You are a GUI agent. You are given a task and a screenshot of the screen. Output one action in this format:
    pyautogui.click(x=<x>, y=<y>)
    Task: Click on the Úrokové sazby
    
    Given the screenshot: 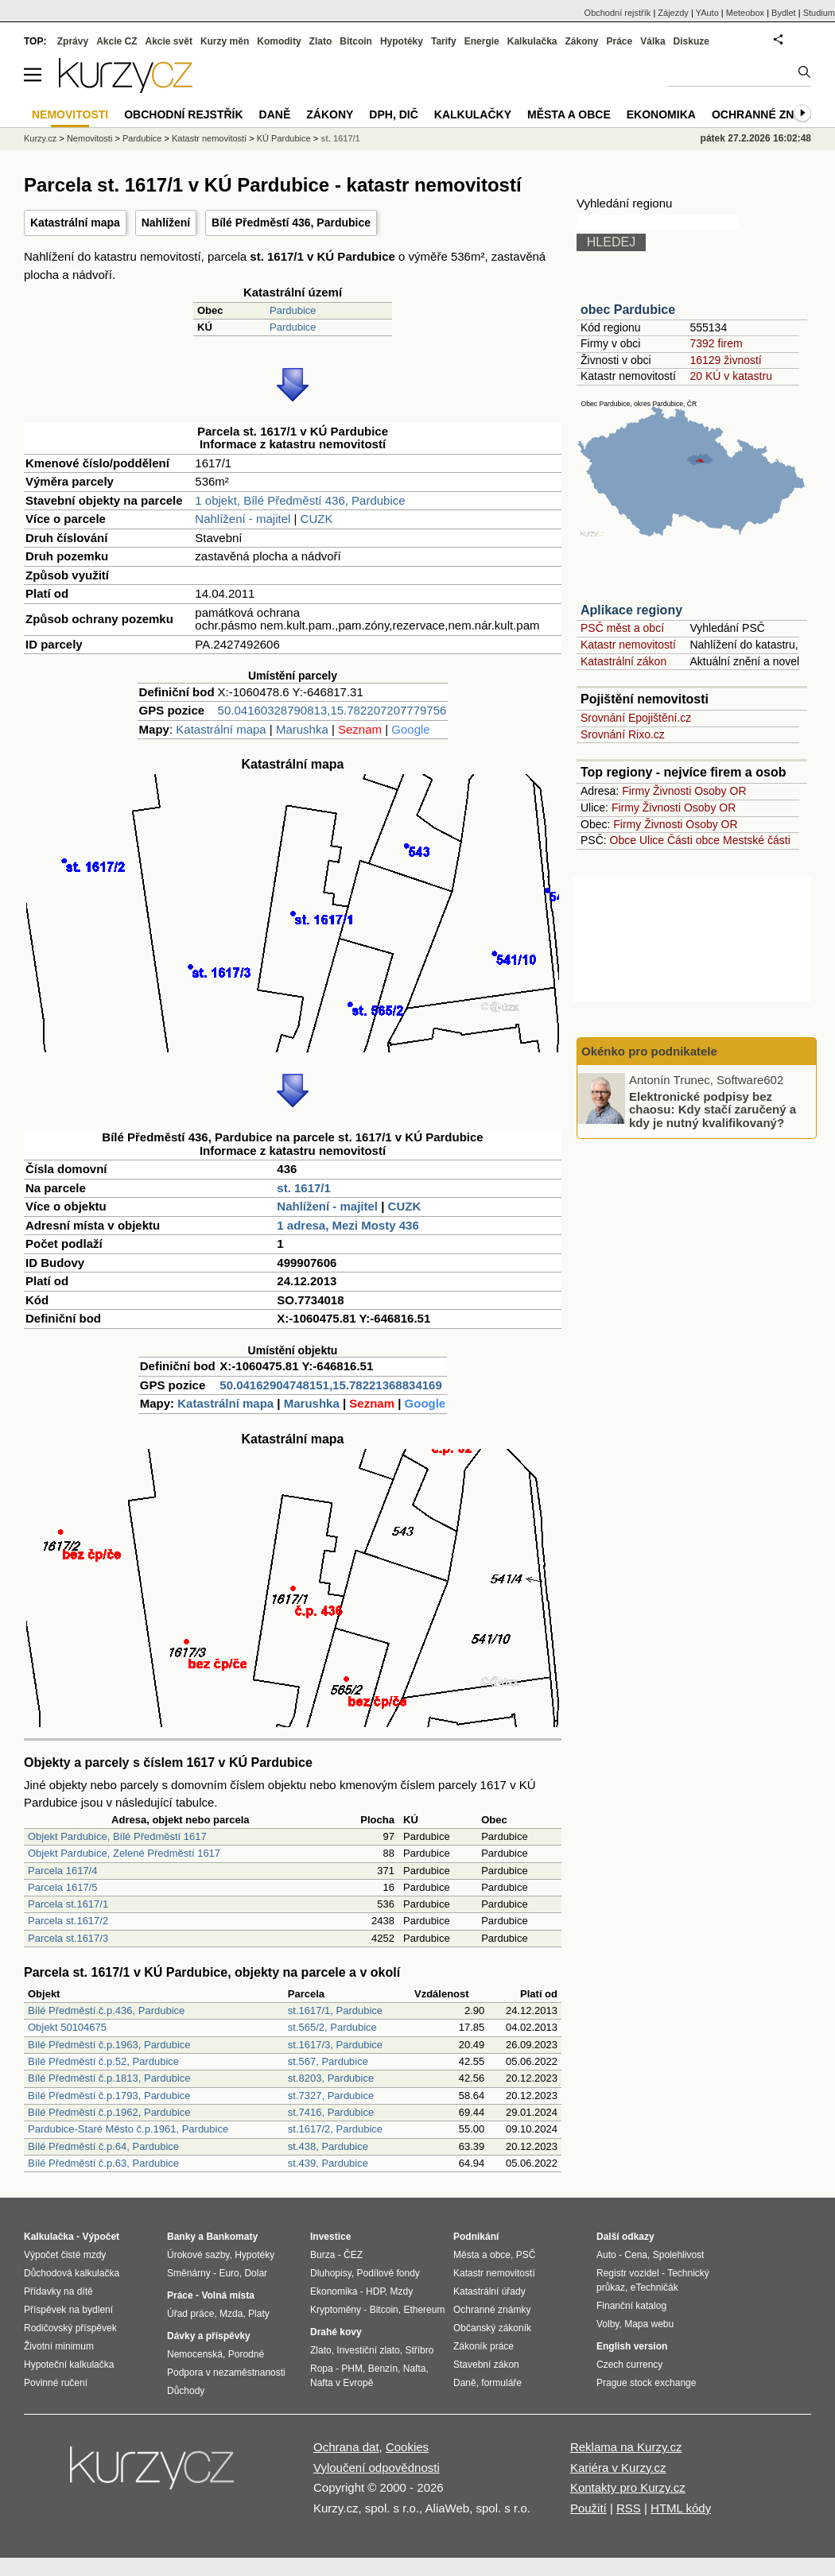 What is the action you would take?
    pyautogui.click(x=198, y=2254)
    